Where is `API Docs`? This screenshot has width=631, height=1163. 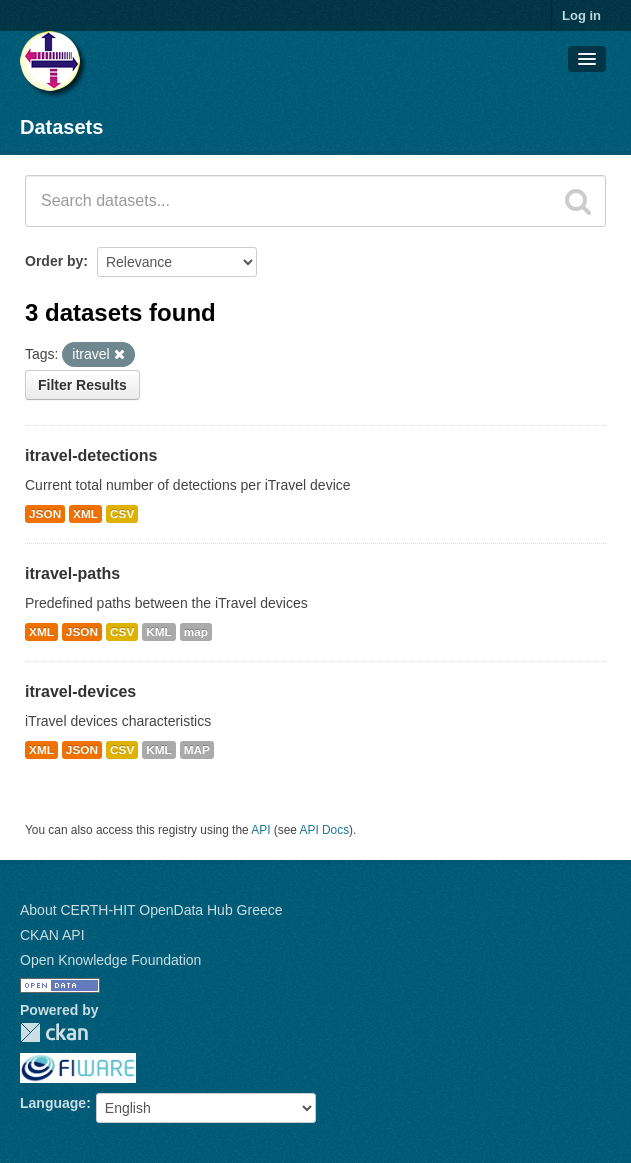 API Docs is located at coordinates (325, 830).